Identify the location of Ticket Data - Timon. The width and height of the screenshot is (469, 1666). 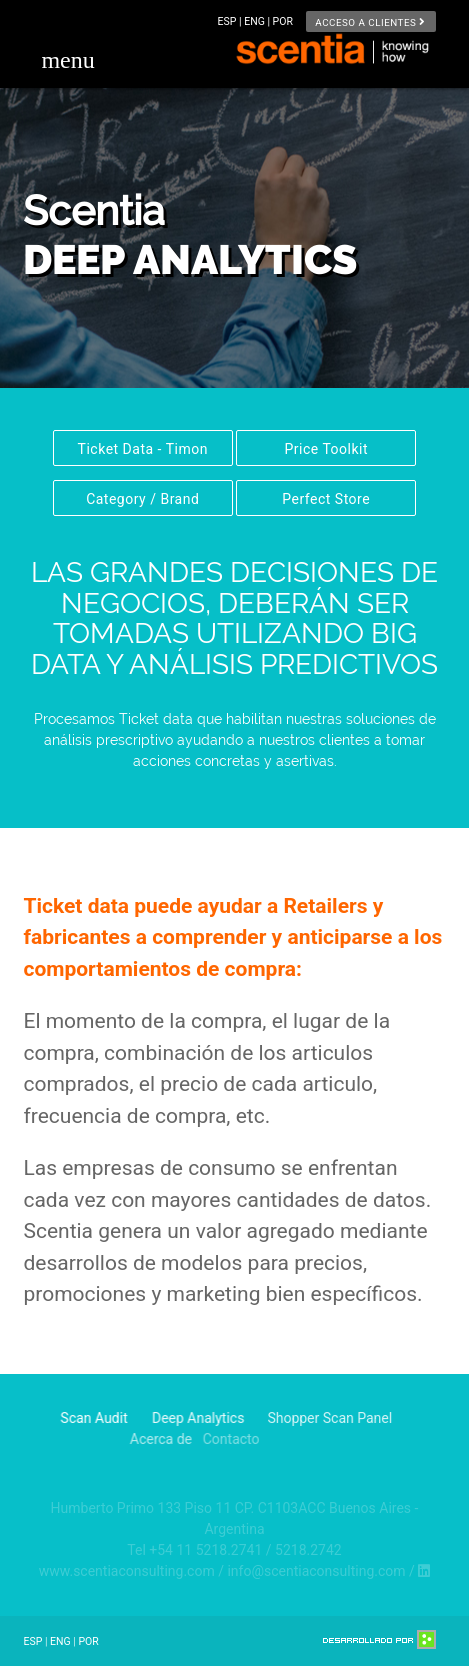
(143, 449).